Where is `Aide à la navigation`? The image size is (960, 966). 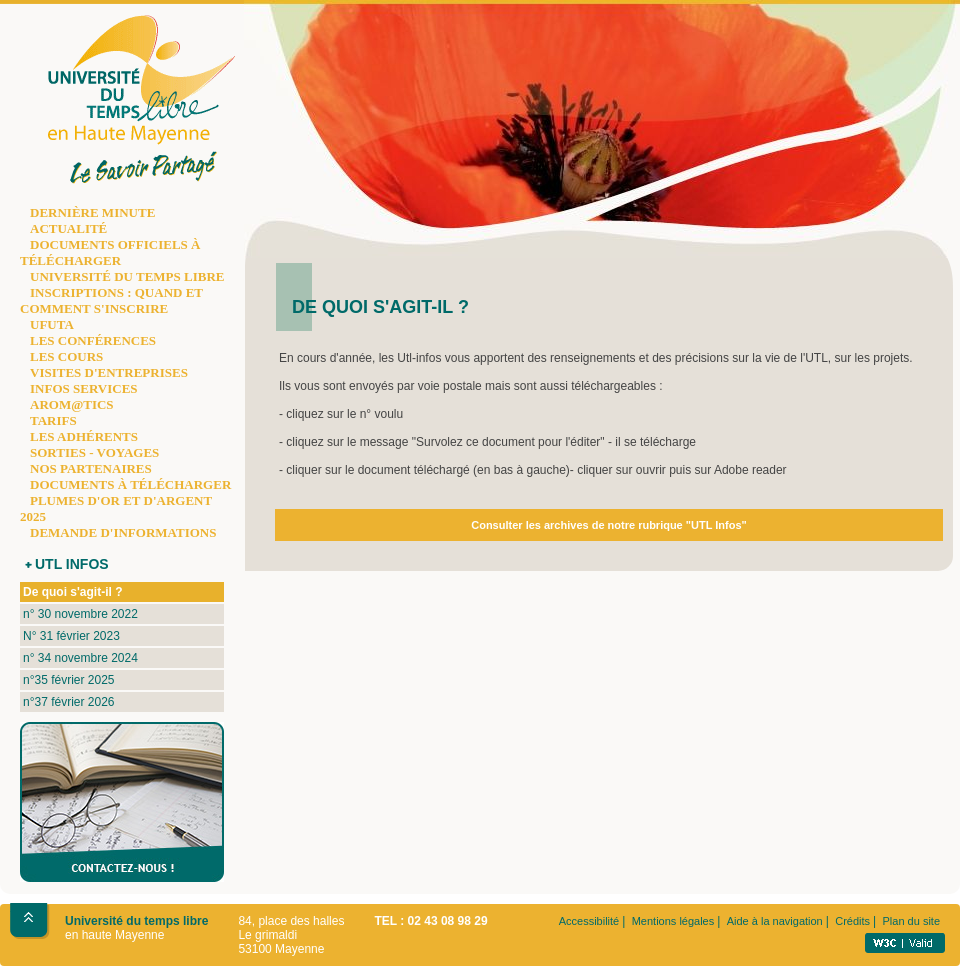 Aide à la navigation is located at coordinates (775, 921).